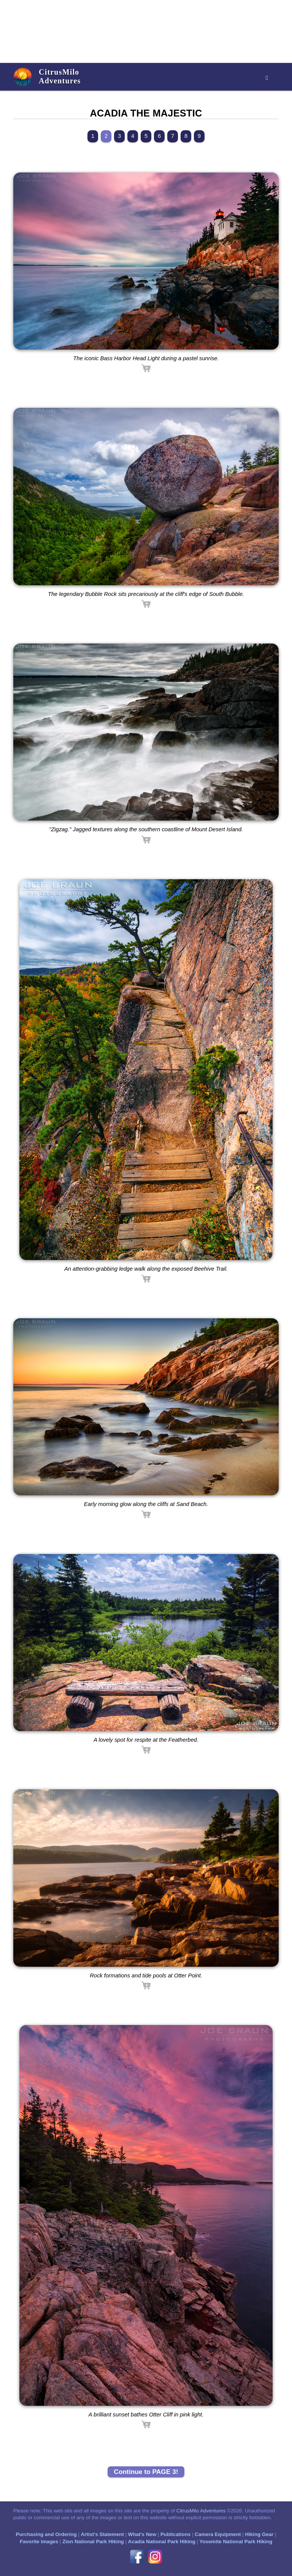  I want to click on CitrusMilo Adventures, so click(201, 2511).